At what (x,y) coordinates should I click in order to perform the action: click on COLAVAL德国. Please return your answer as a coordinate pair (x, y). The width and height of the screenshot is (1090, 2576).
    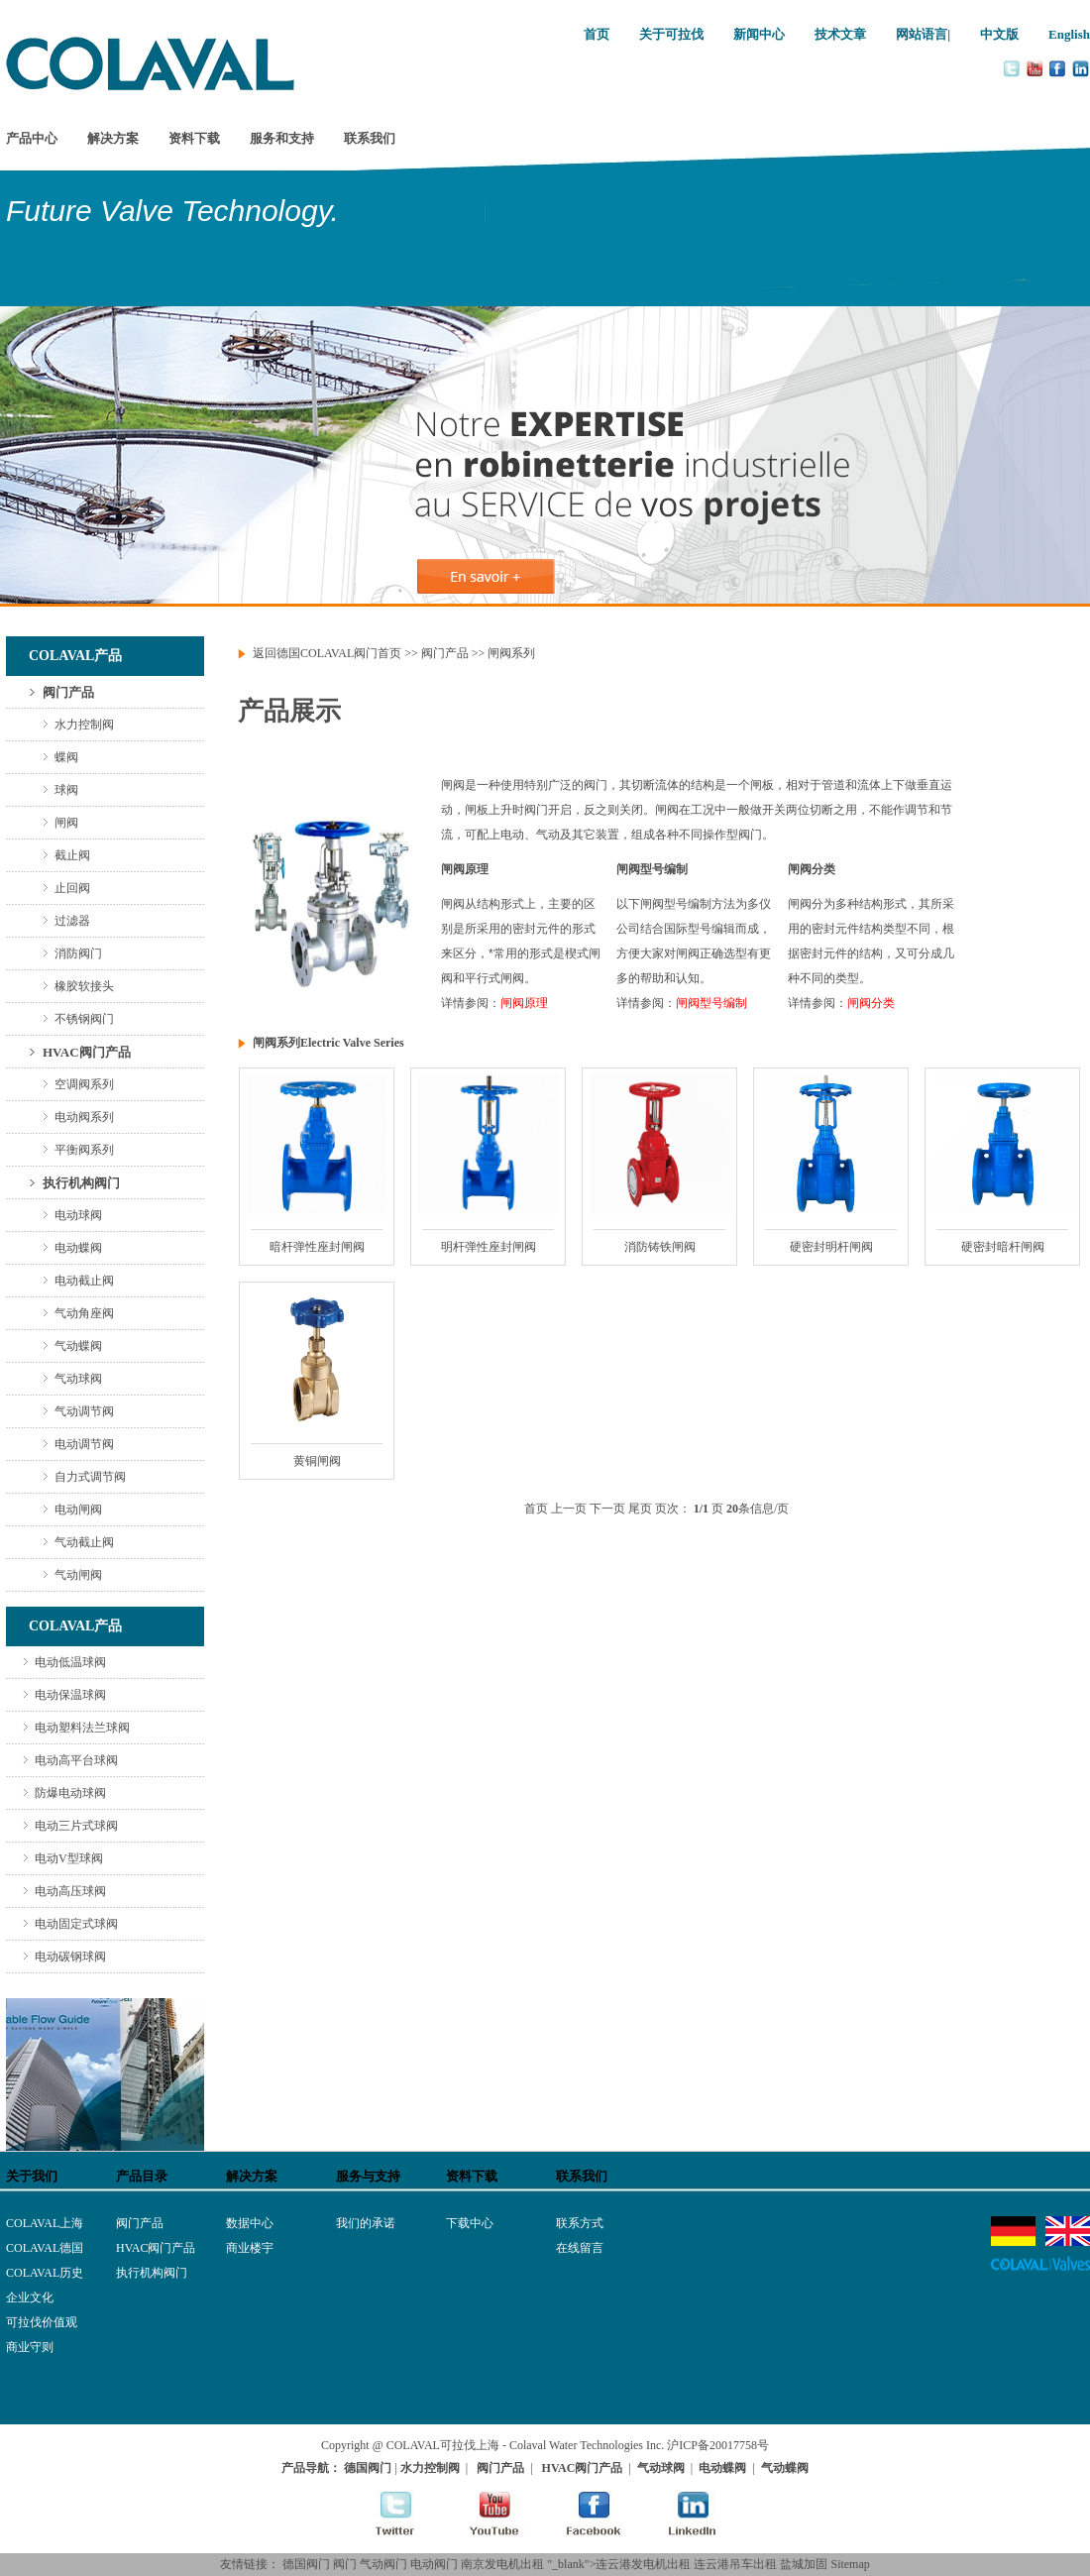
    Looking at the image, I should click on (44, 2248).